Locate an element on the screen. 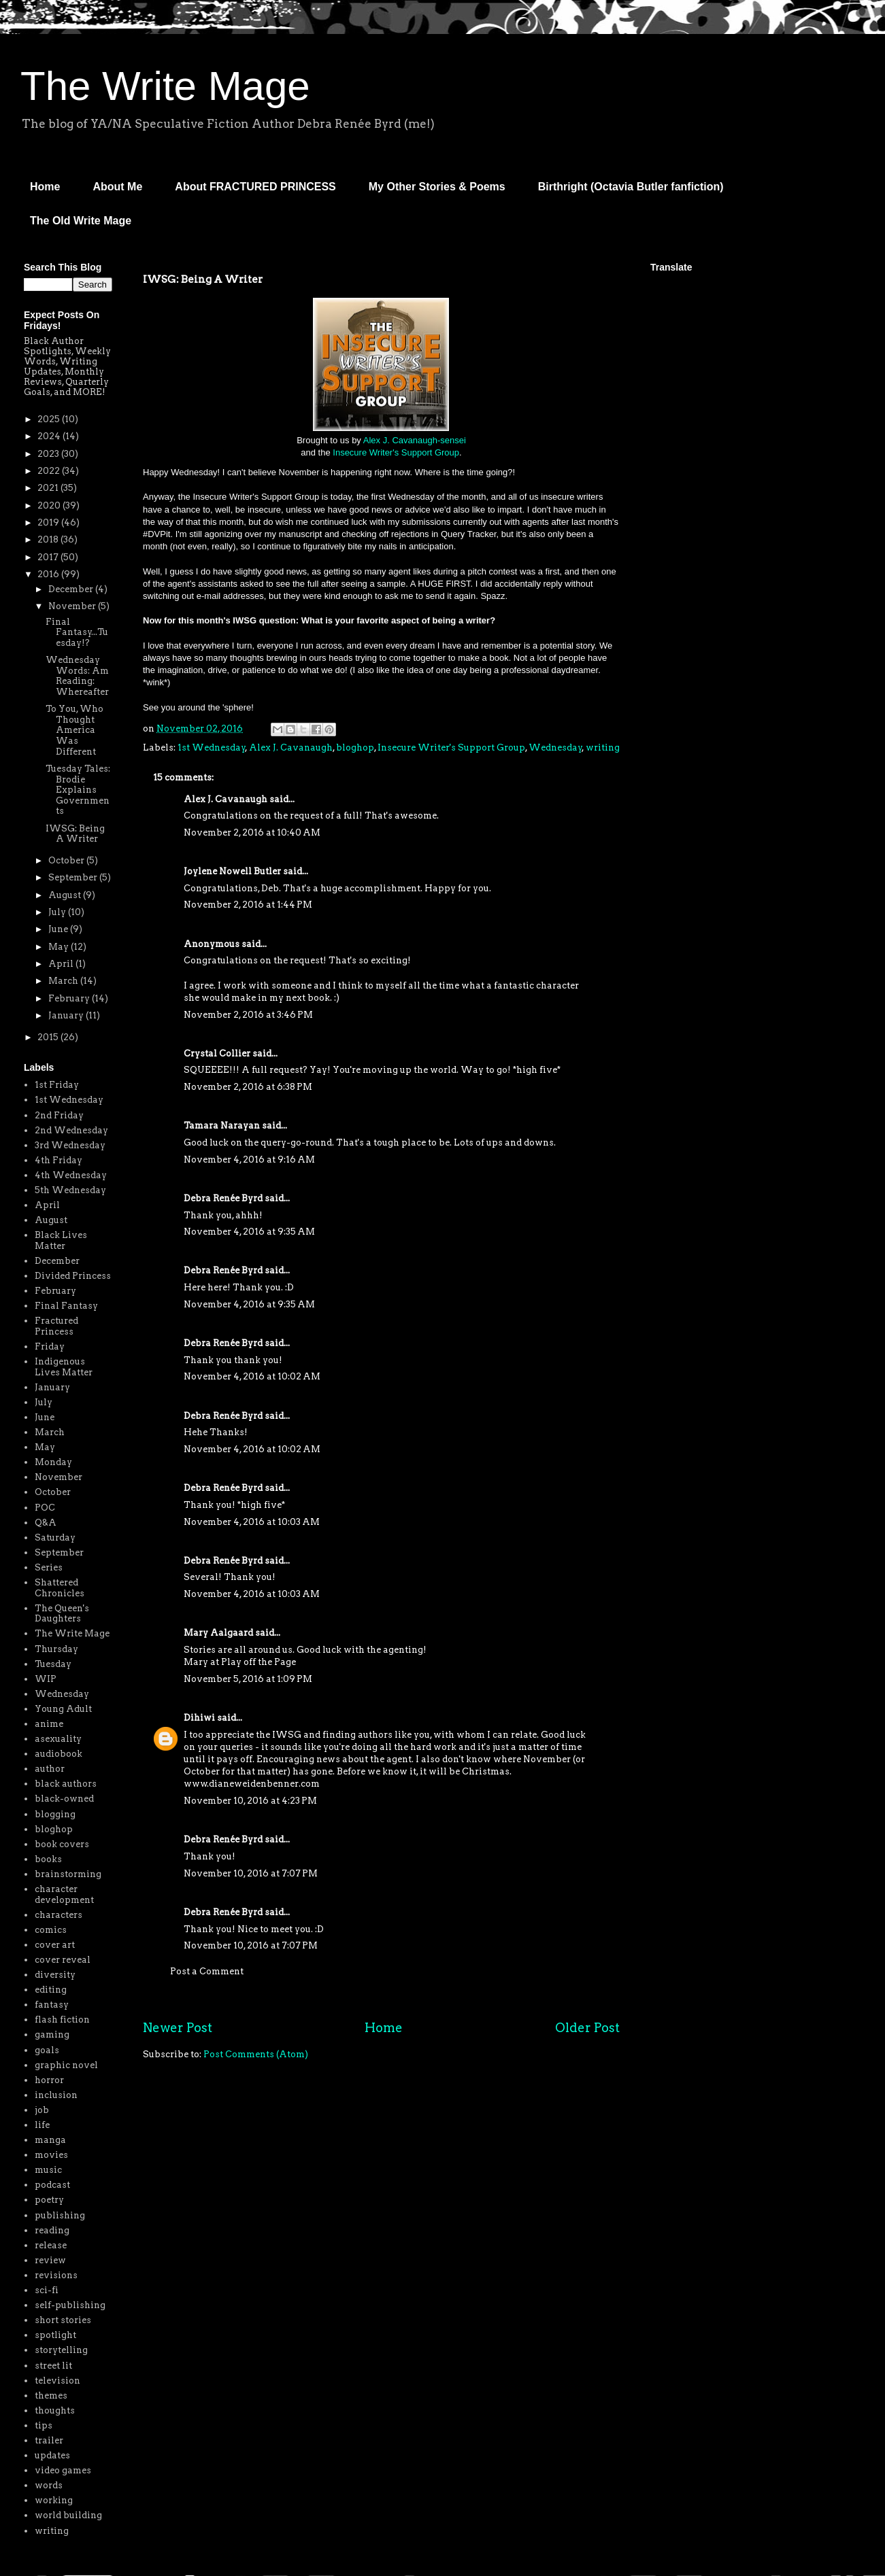  2024 is located at coordinates (50, 436).